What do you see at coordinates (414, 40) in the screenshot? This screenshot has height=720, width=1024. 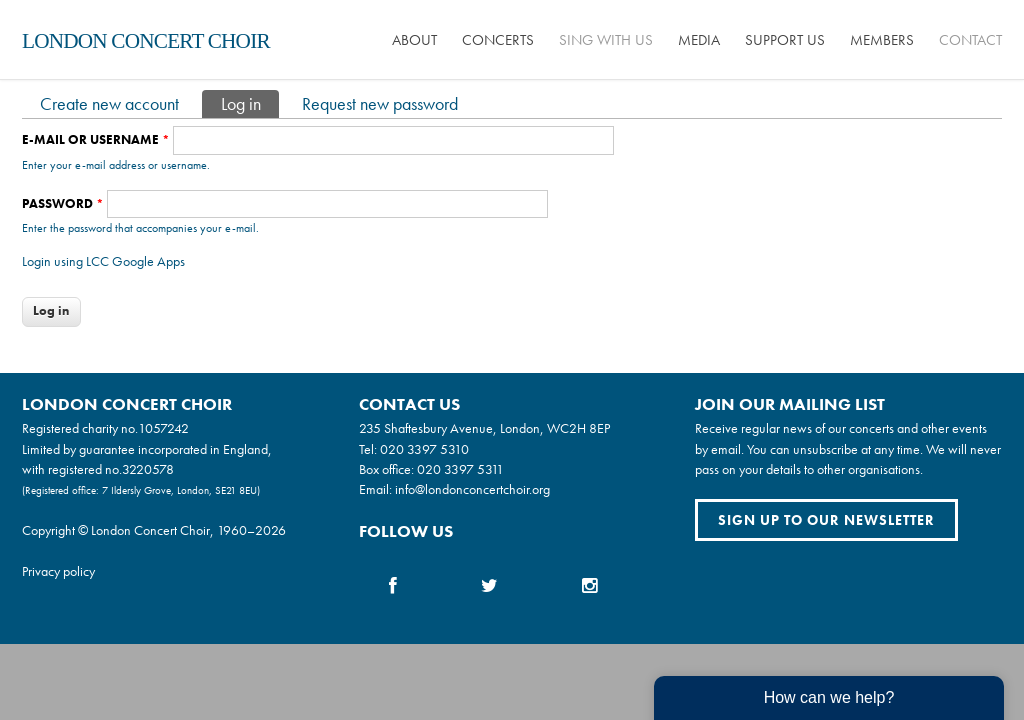 I see `About` at bounding box center [414, 40].